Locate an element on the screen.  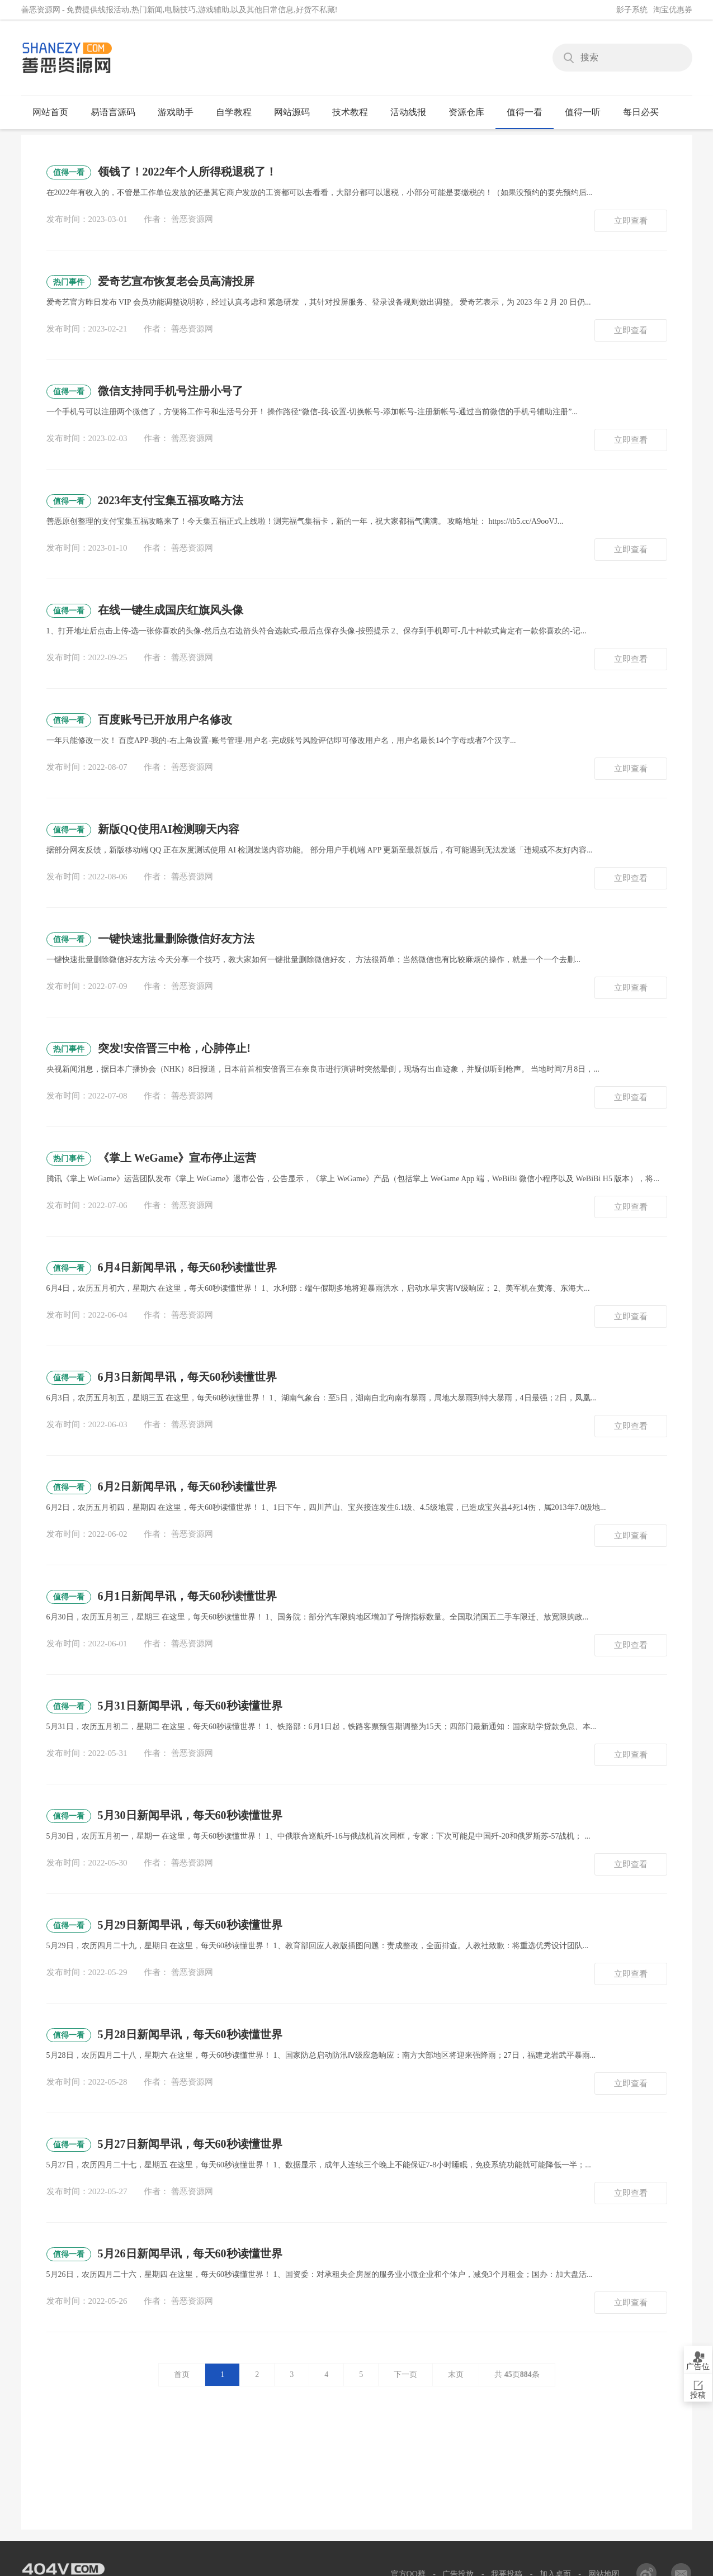
5月30日新闻早讯，每天60秒读懂世界 is located at coordinates (164, 1816).